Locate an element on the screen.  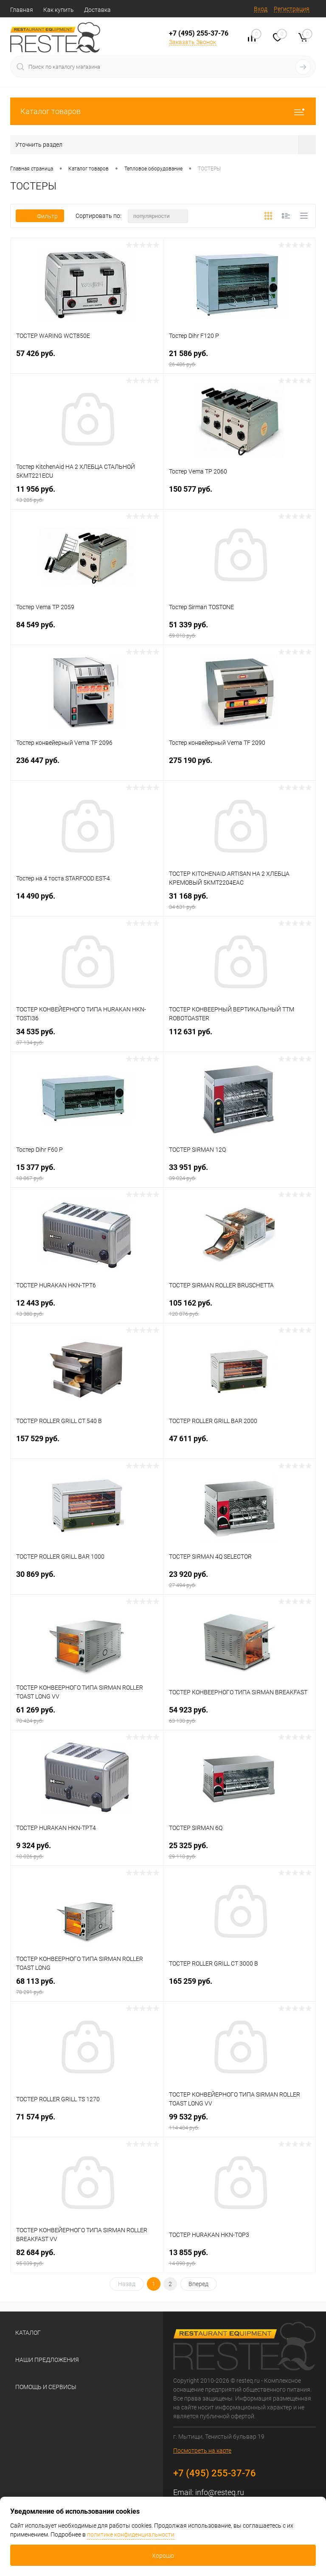
14 490 руб. is located at coordinates (86, 902).